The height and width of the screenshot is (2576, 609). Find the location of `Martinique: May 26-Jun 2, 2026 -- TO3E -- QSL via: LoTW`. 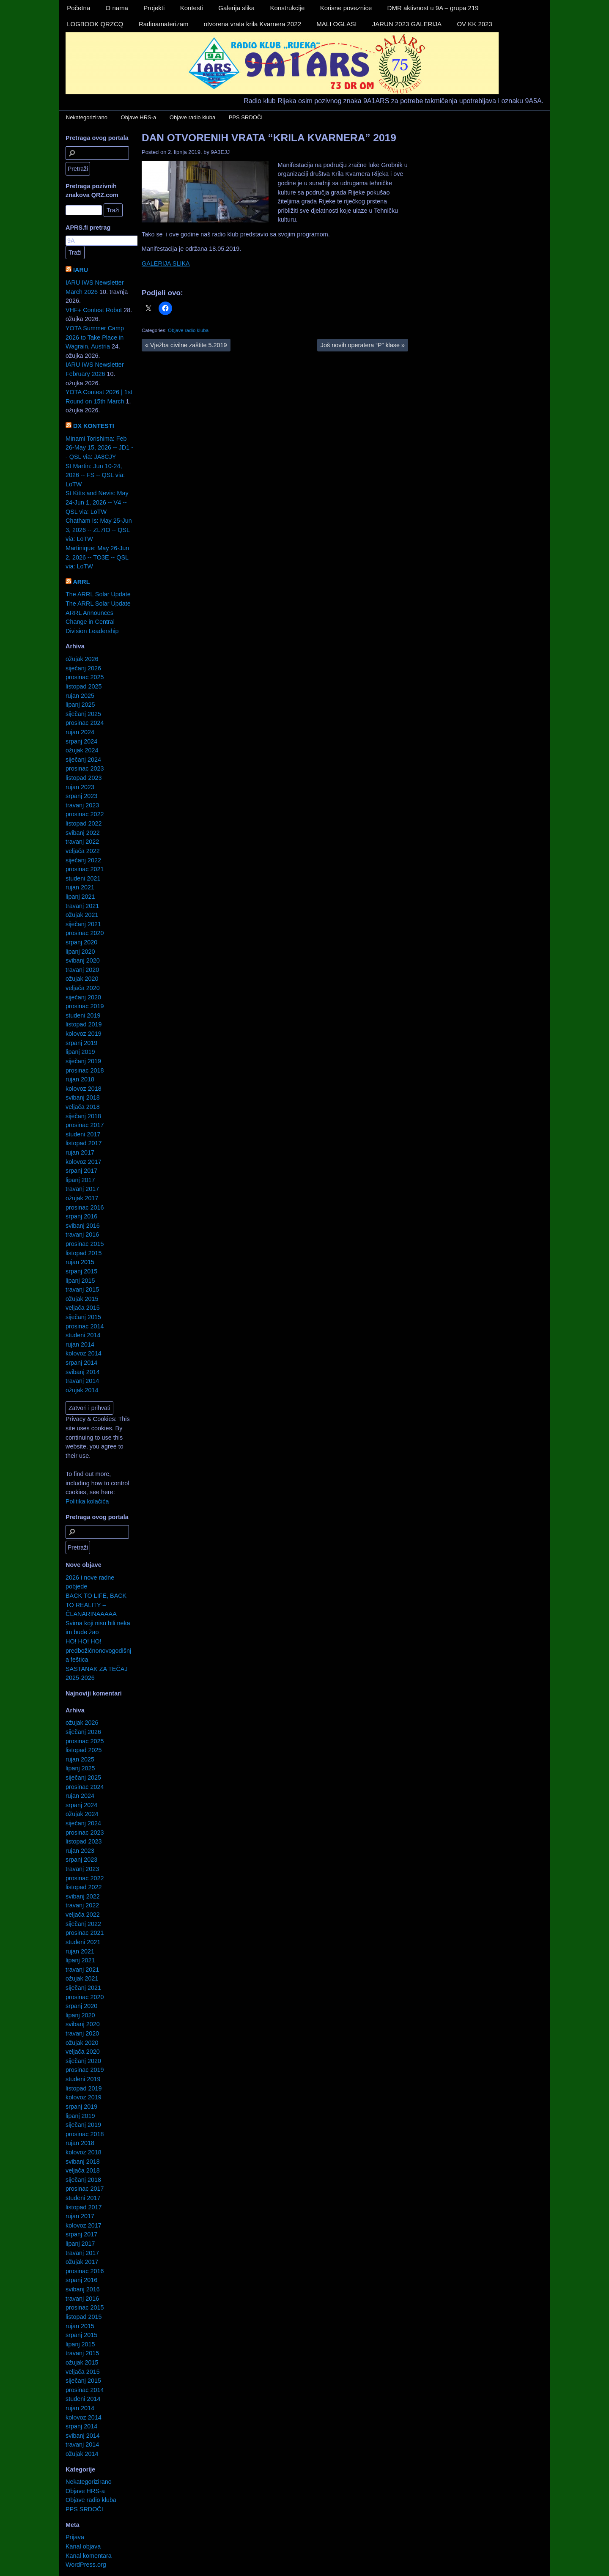

Martinique: May 26-Jun 2, 2026 -- TO3E -- QSL via: LoTW is located at coordinates (97, 557).